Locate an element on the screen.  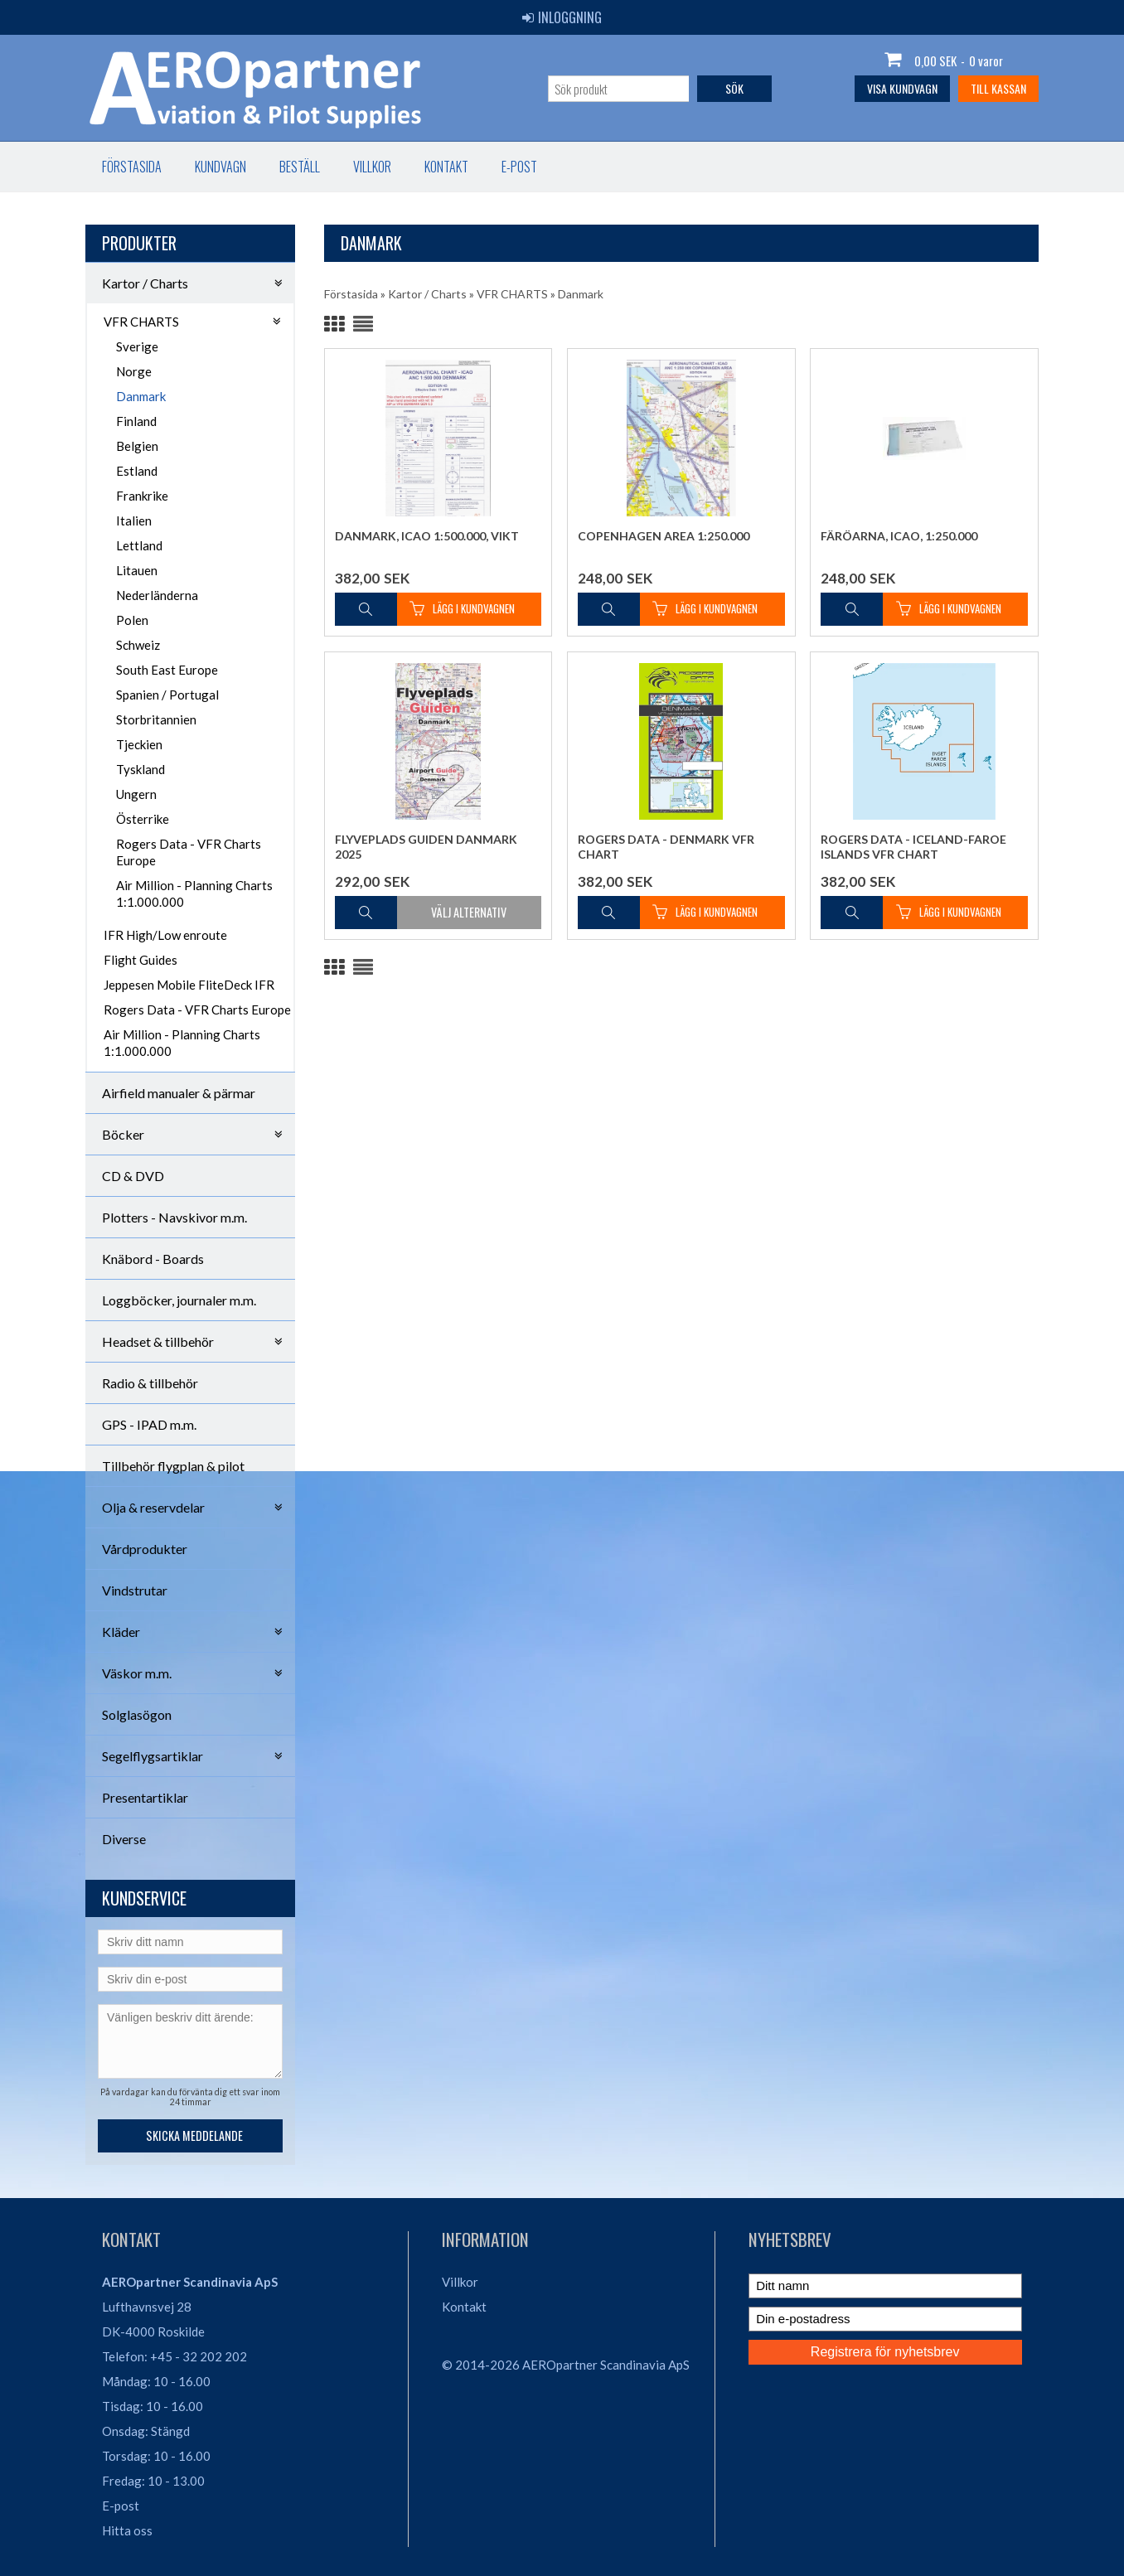
Hitta oss is located at coordinates (127, 2530).